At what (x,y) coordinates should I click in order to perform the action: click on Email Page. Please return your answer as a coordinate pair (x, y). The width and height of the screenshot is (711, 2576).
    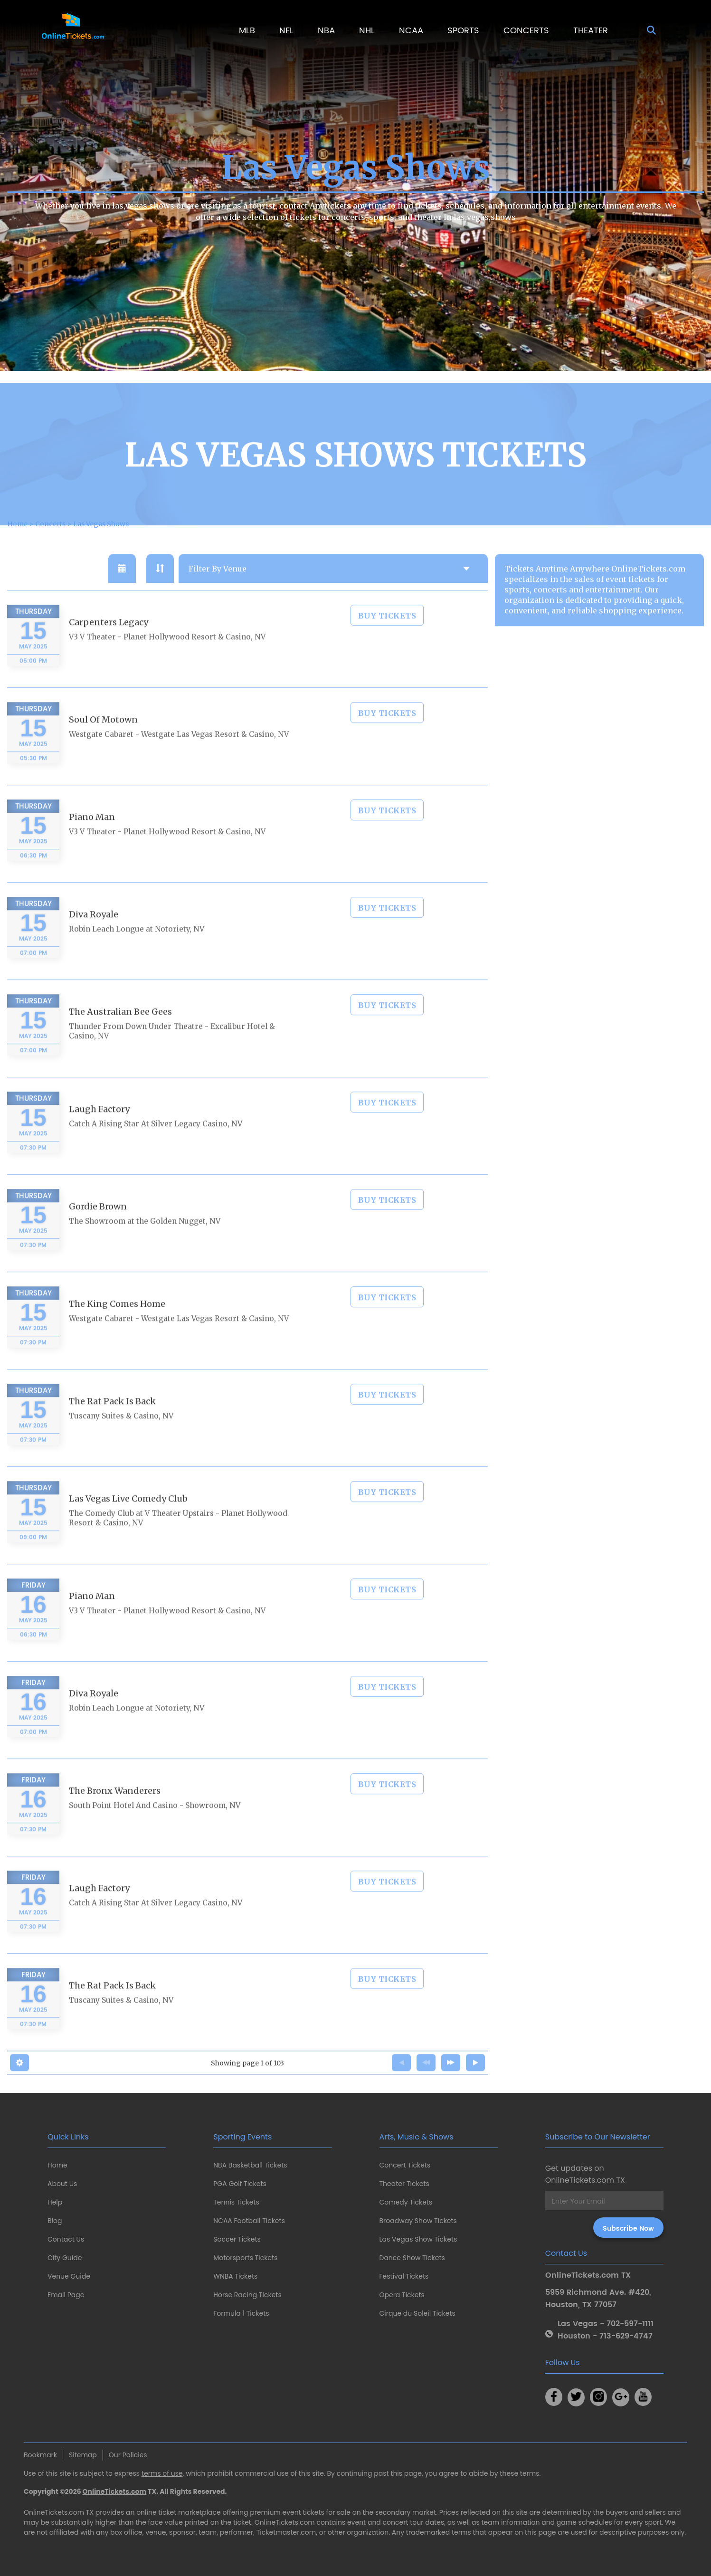
    Looking at the image, I should click on (65, 2295).